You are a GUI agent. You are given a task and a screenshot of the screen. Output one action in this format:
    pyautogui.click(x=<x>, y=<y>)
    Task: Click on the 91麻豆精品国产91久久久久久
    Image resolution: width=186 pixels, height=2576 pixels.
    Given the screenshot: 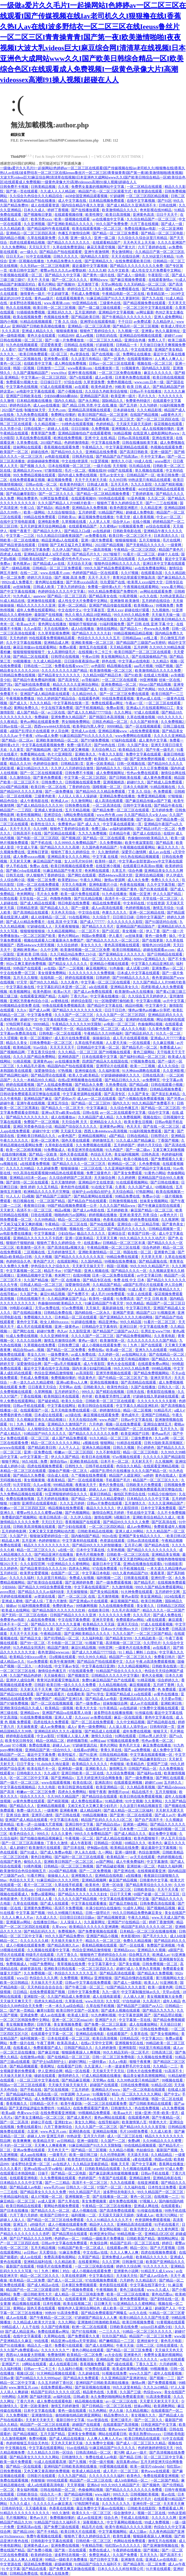 What is the action you would take?
    pyautogui.click(x=112, y=2448)
    